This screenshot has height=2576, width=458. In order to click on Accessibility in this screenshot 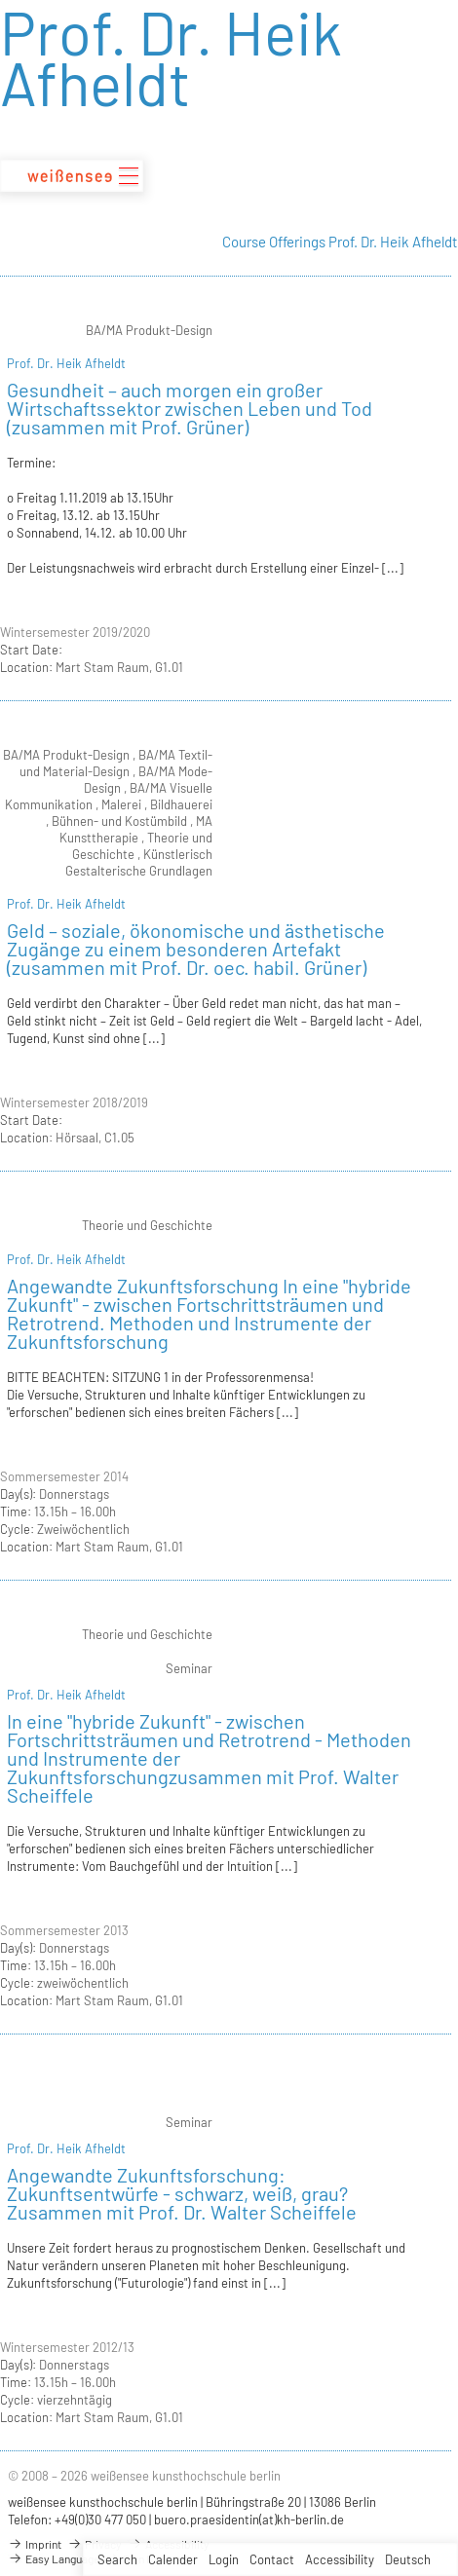, I will do `click(339, 2559)`.